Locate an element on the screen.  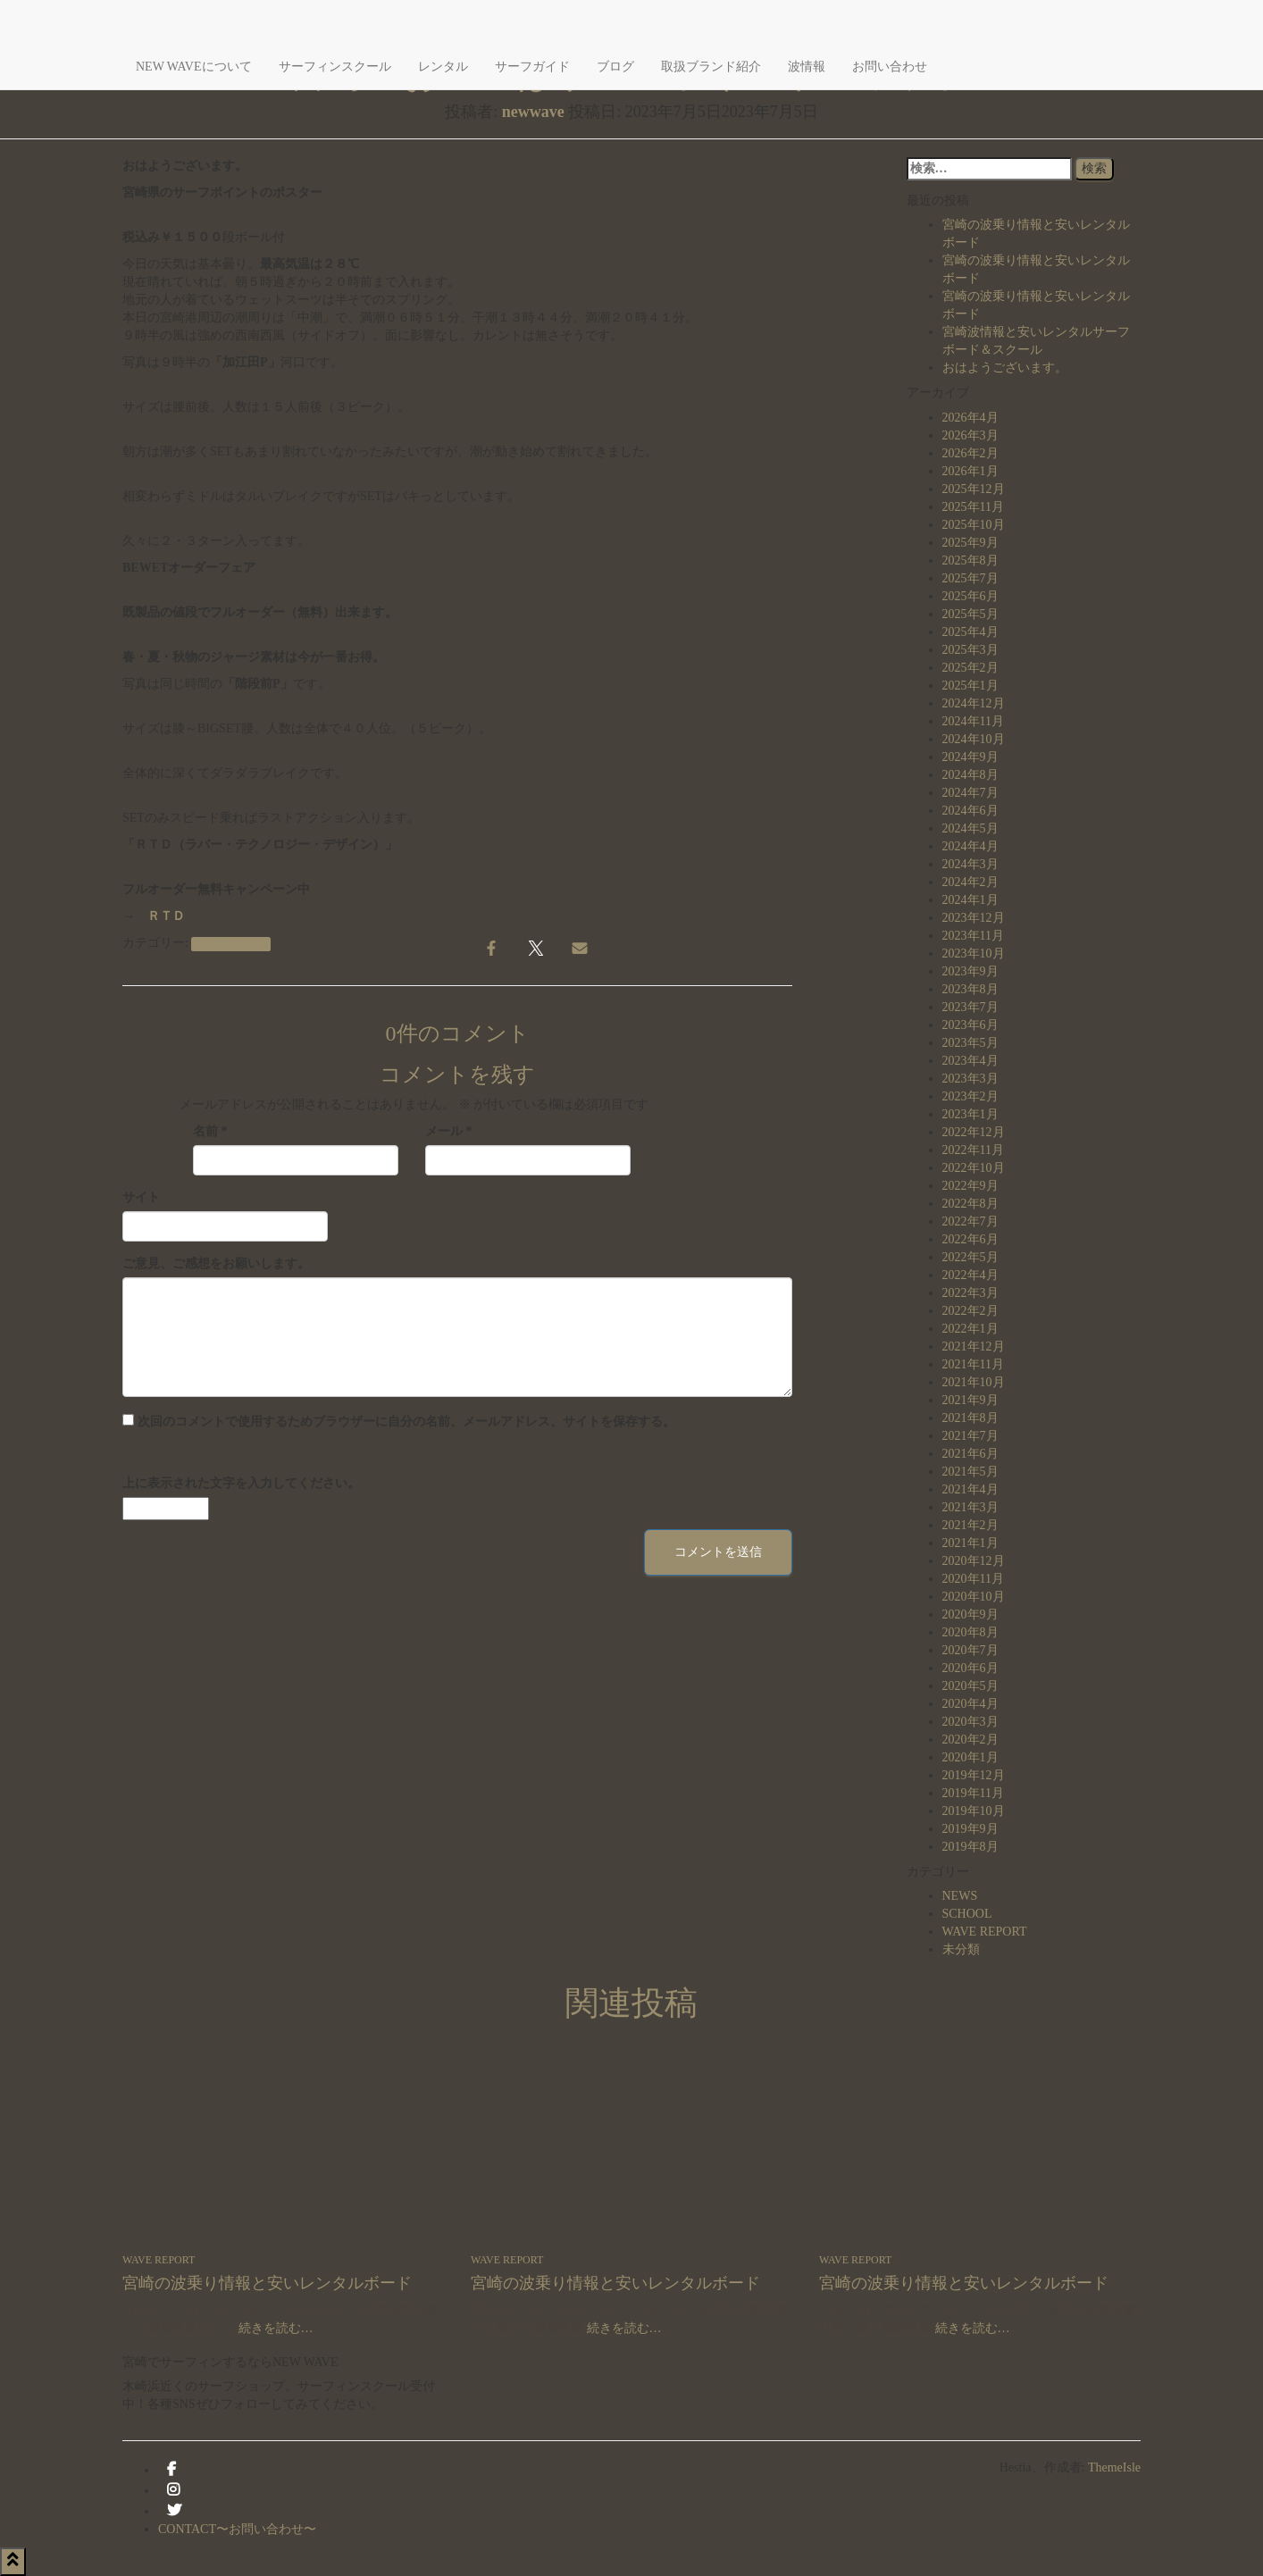
2026年2月 is located at coordinates (970, 453).